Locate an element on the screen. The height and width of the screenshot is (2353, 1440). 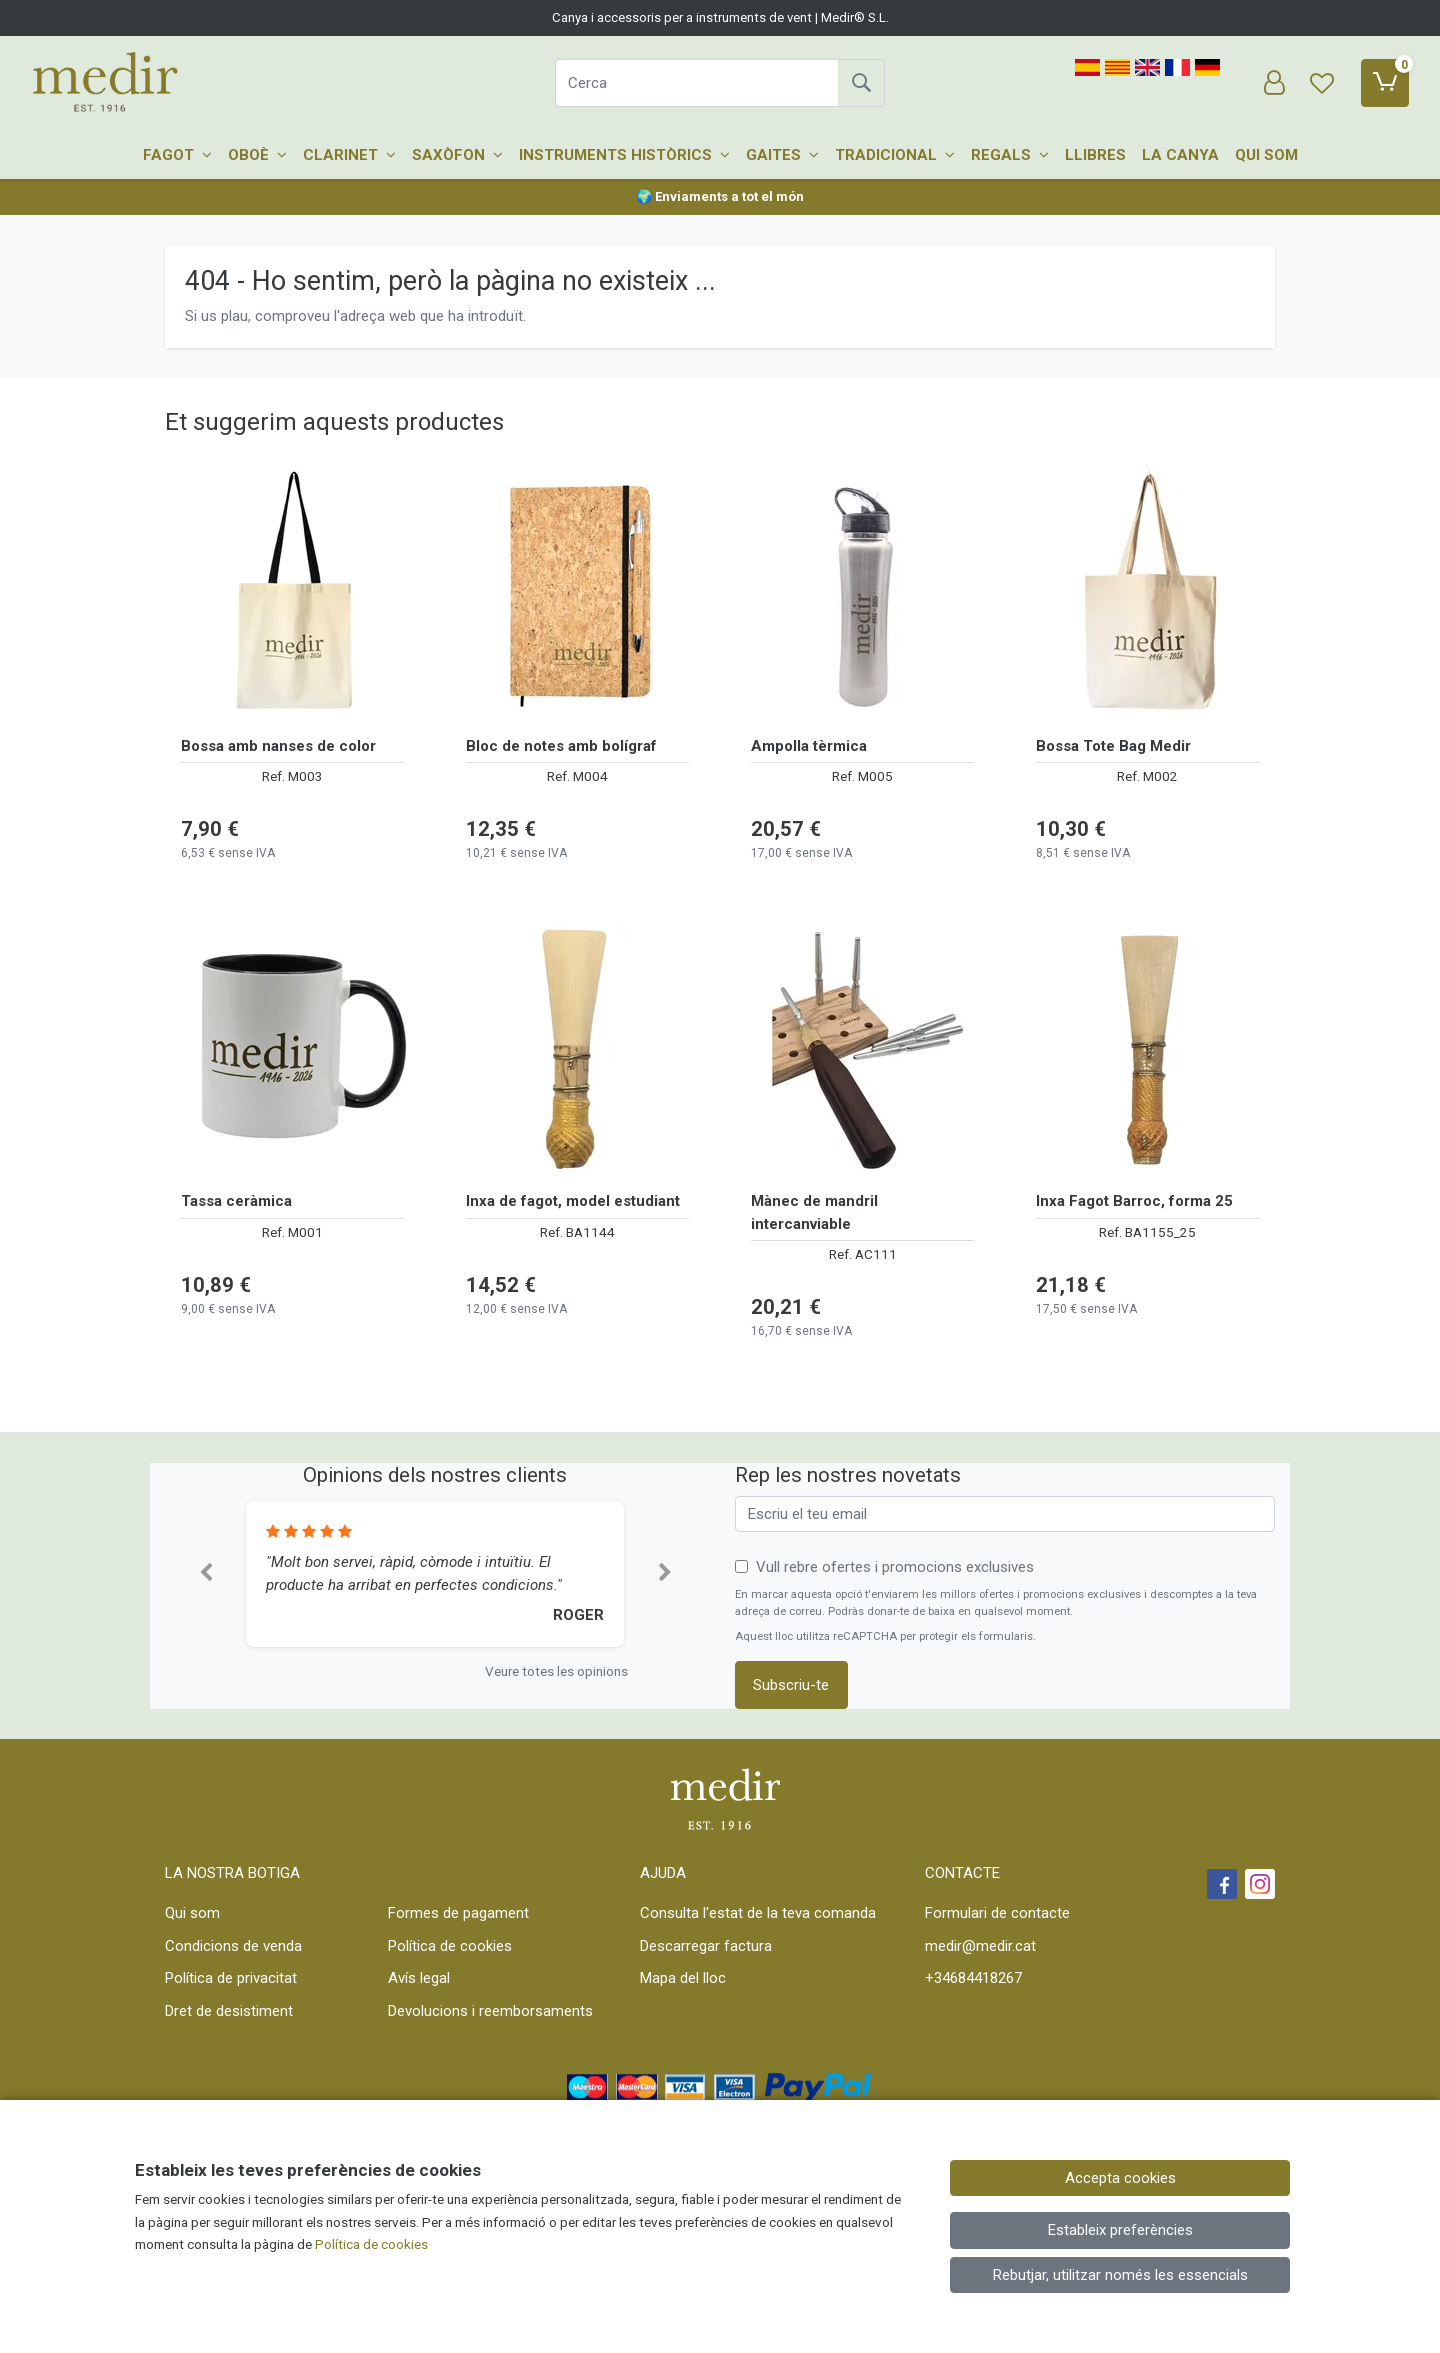
Política de cookies is located at coordinates (450, 1946).